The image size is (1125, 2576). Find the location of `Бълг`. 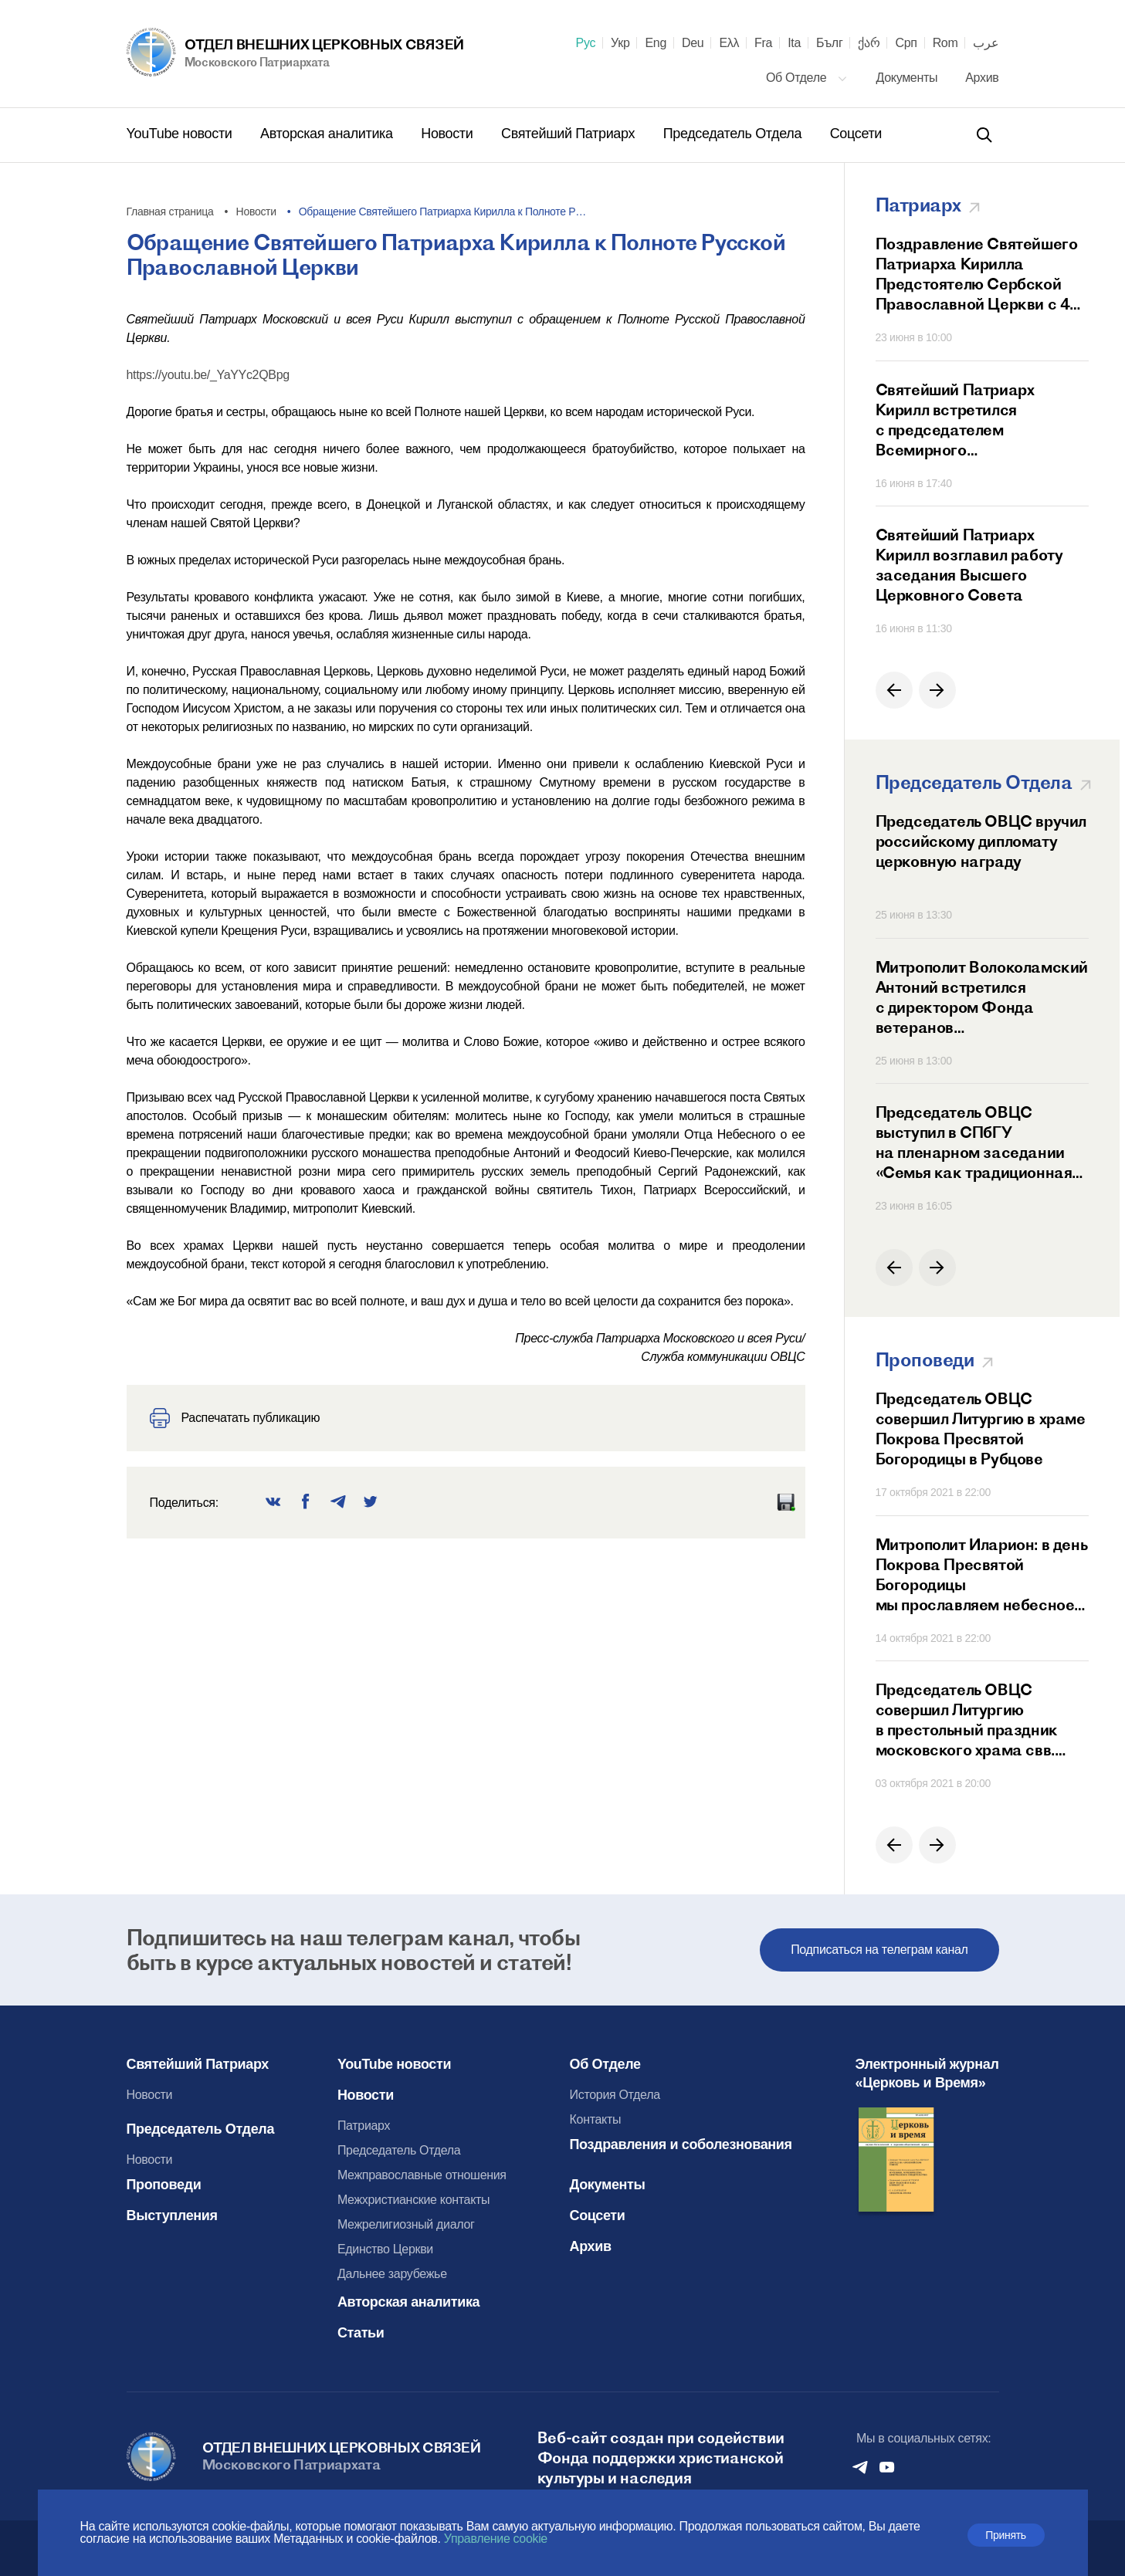

Бълг is located at coordinates (829, 43).